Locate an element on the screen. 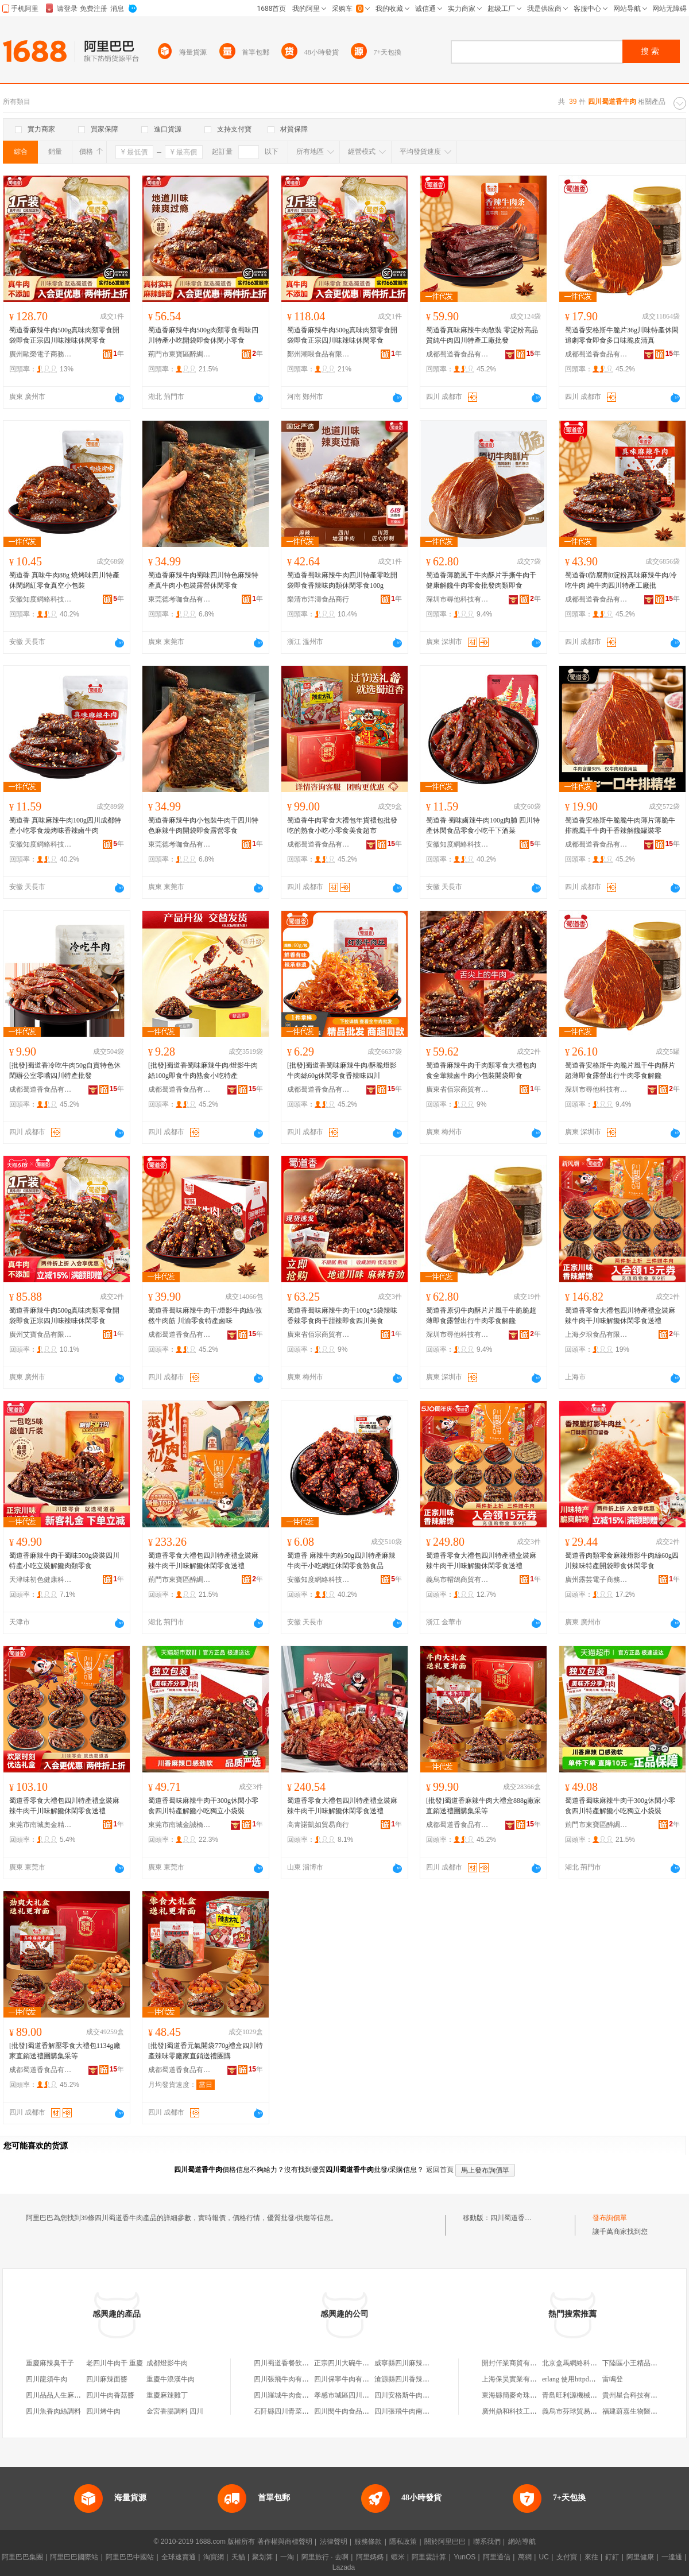 The height and width of the screenshot is (2576, 689). 蜀道香蜀味麻辣牛肉干100g*5袋辣味香辣零食肉干甜辣即食四川美食 is located at coordinates (342, 1315).